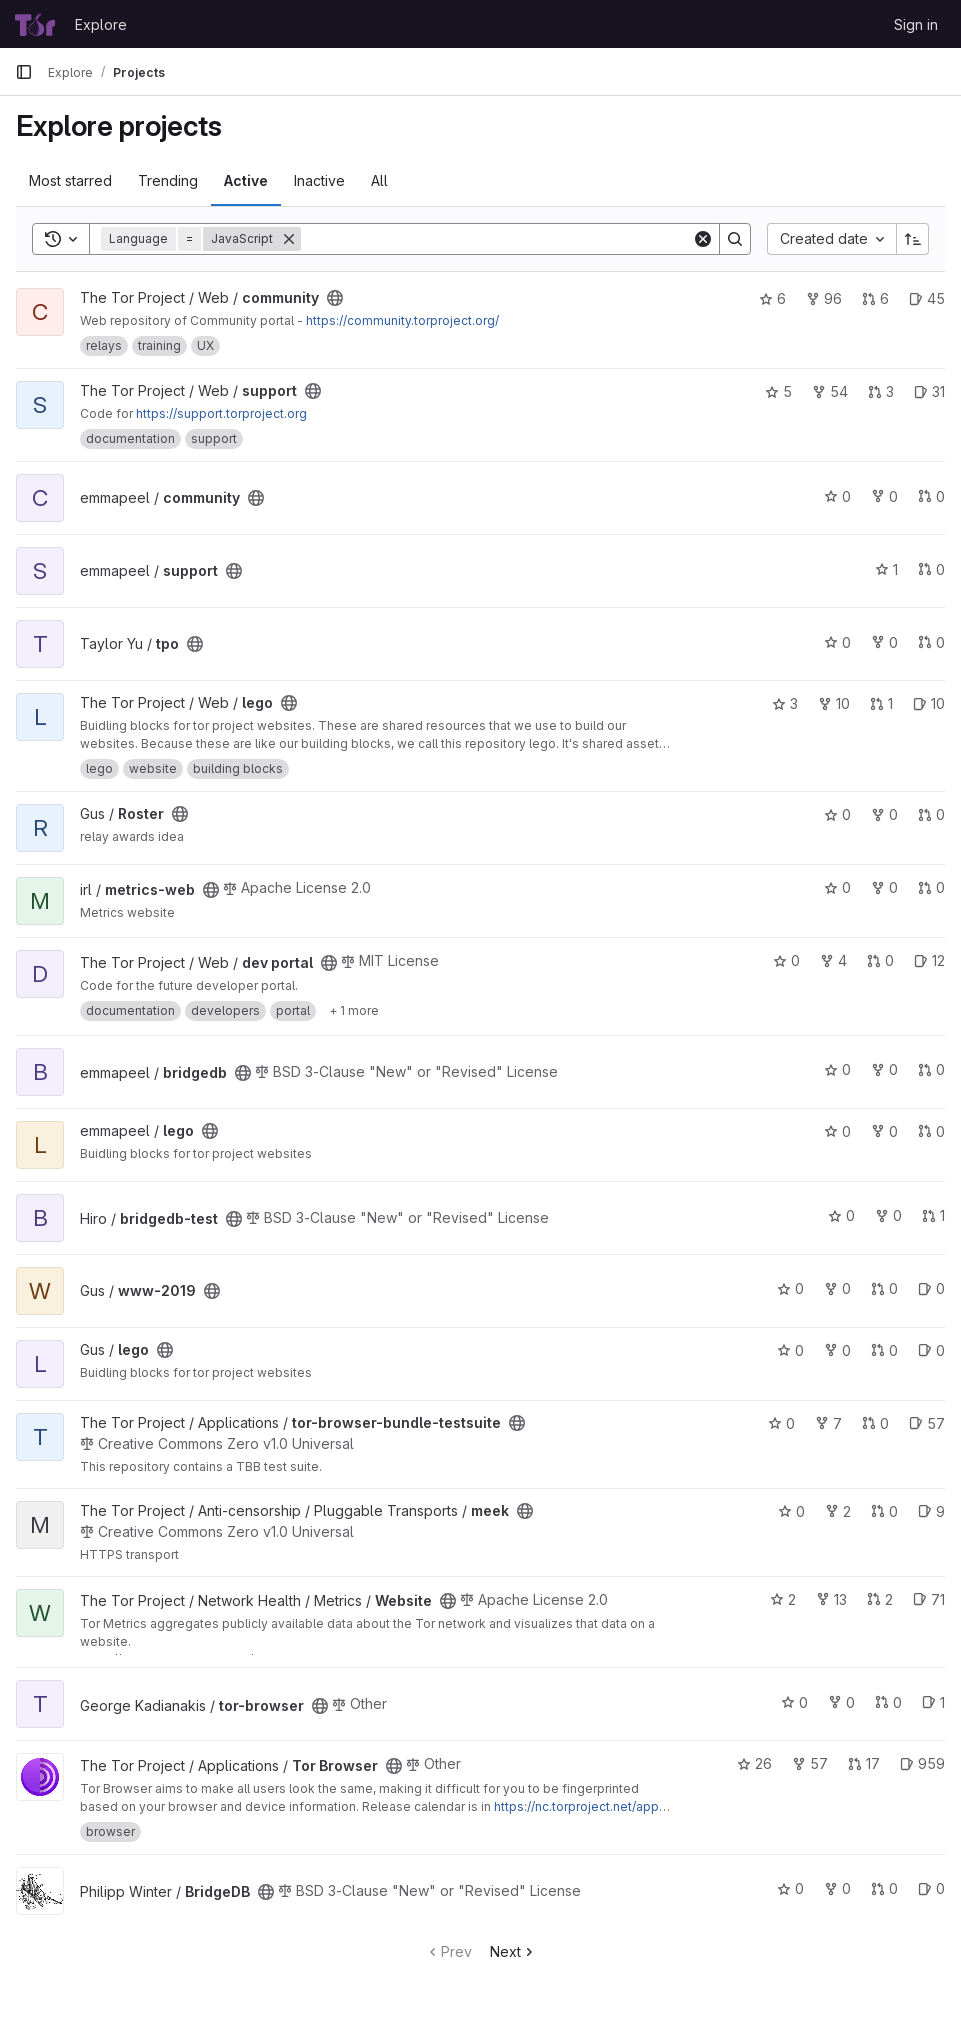 The height and width of the screenshot is (2041, 961). Describe the element at coordinates (931, 814) in the screenshot. I see `0 [Roster has 0 open merge requests]` at that location.